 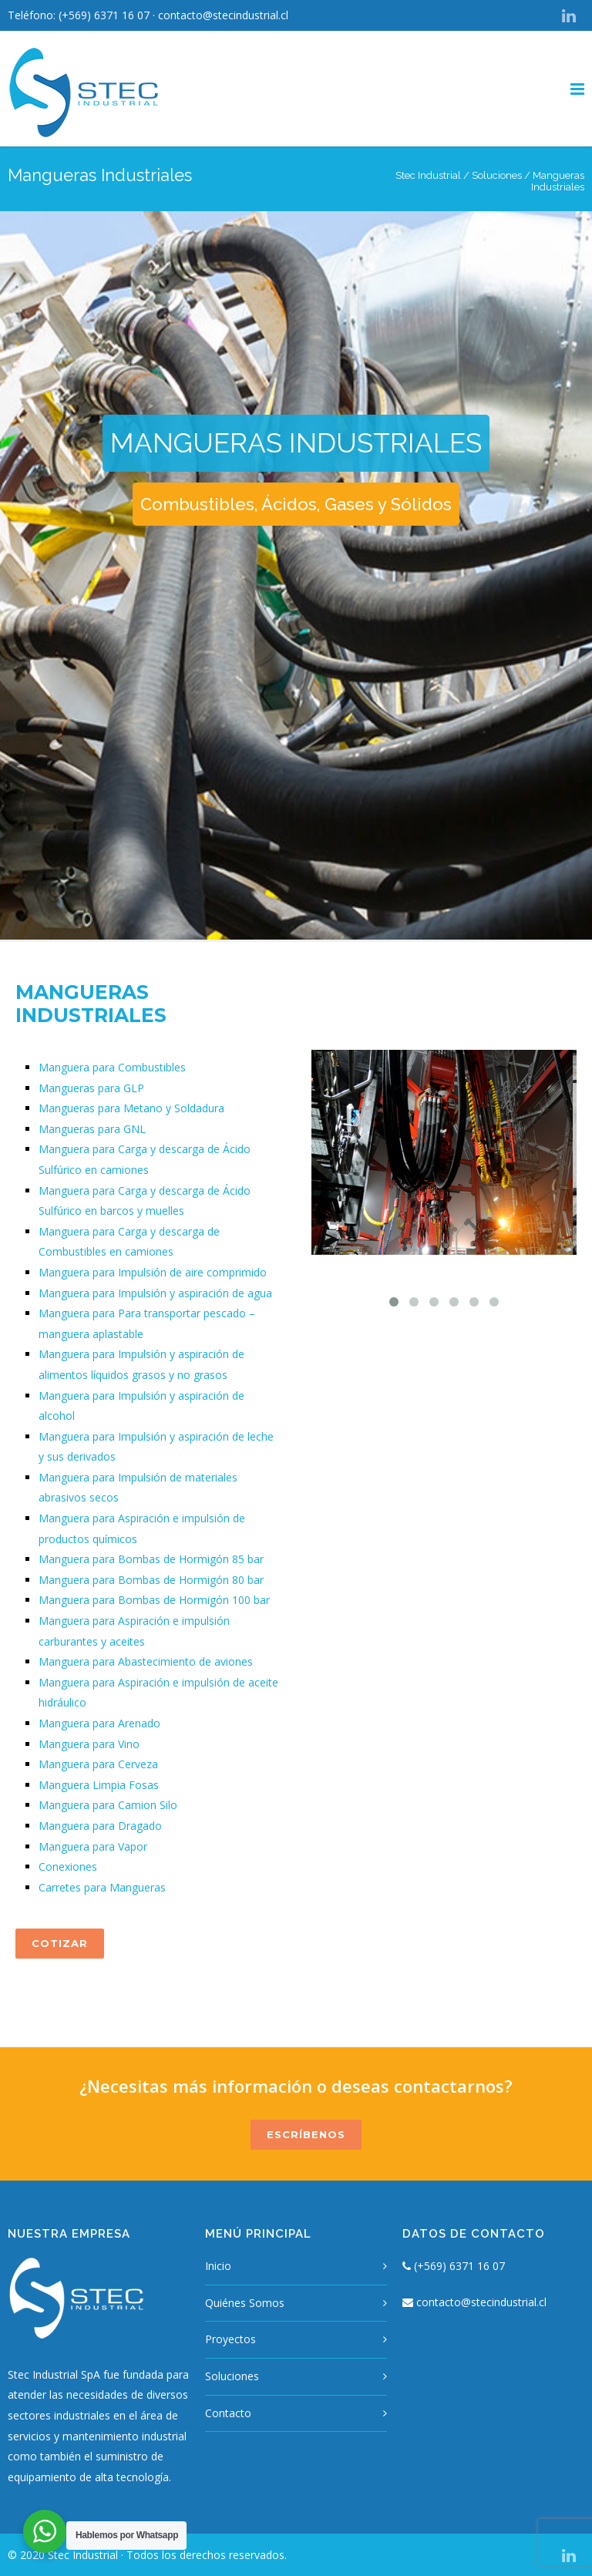 I want to click on Manguera para Bombas de Hormigón 85 bar, so click(x=151, y=1559).